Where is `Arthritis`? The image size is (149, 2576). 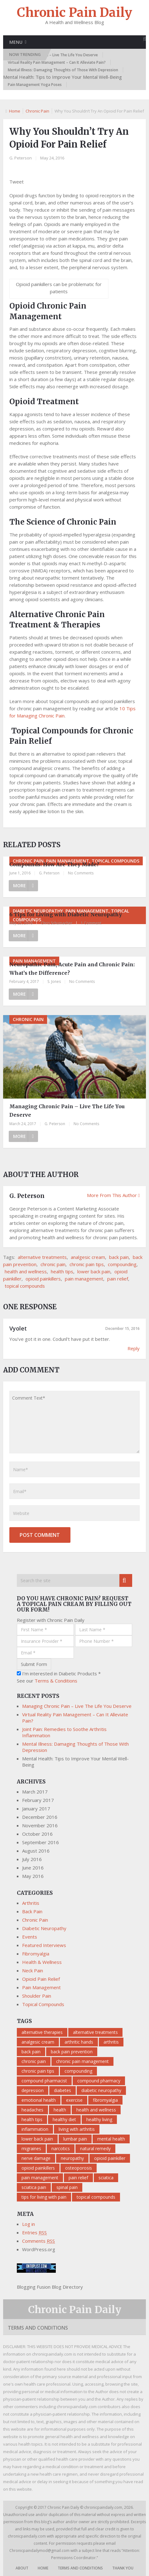 Arthritis is located at coordinates (30, 1903).